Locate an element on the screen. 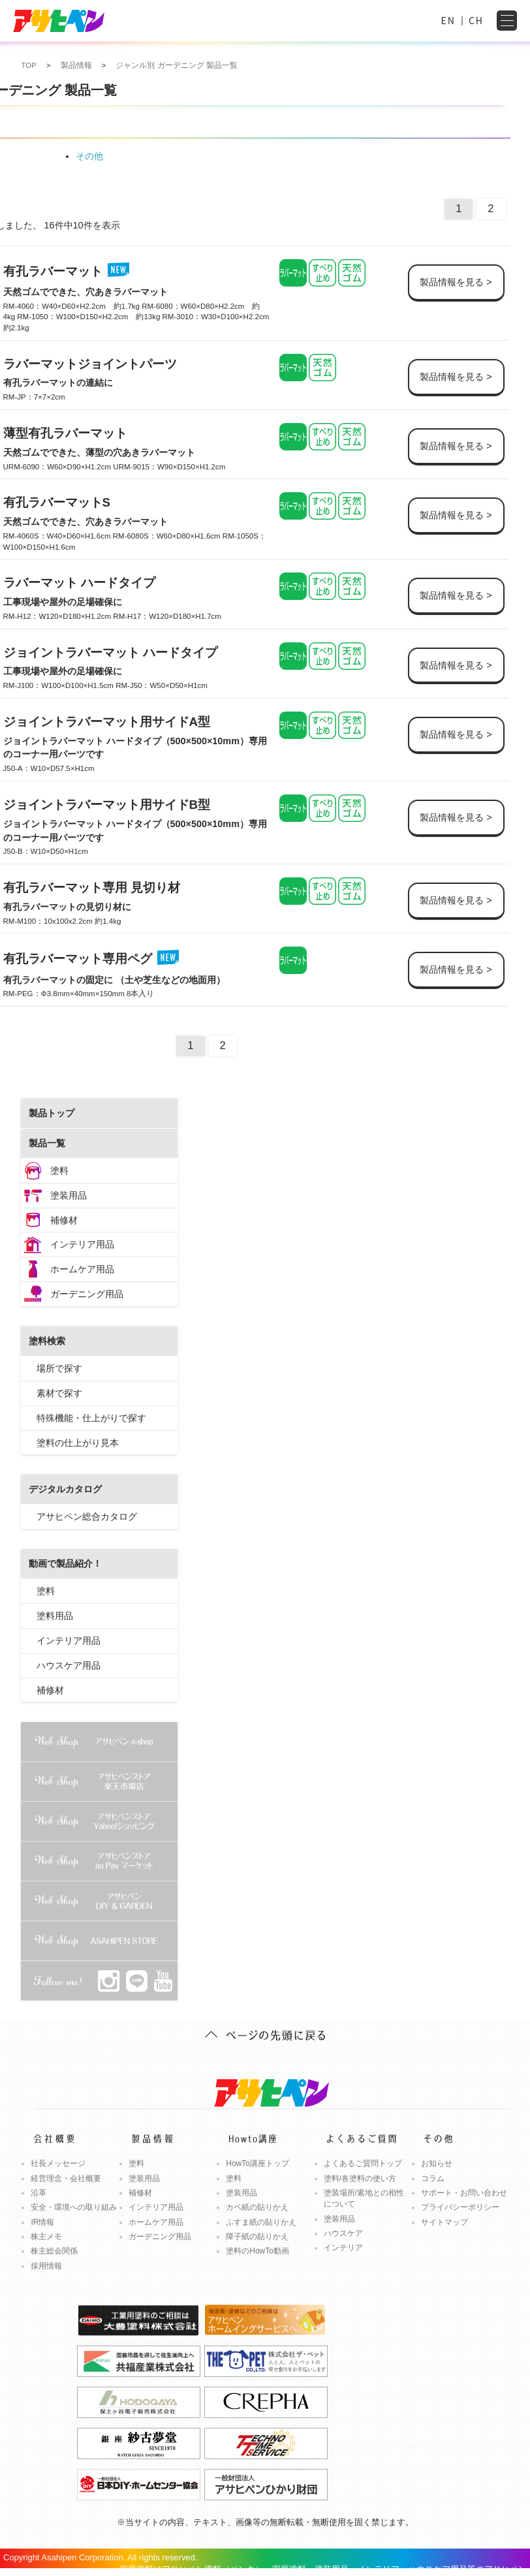 The height and width of the screenshot is (2576, 530). コラム is located at coordinates (432, 2178).